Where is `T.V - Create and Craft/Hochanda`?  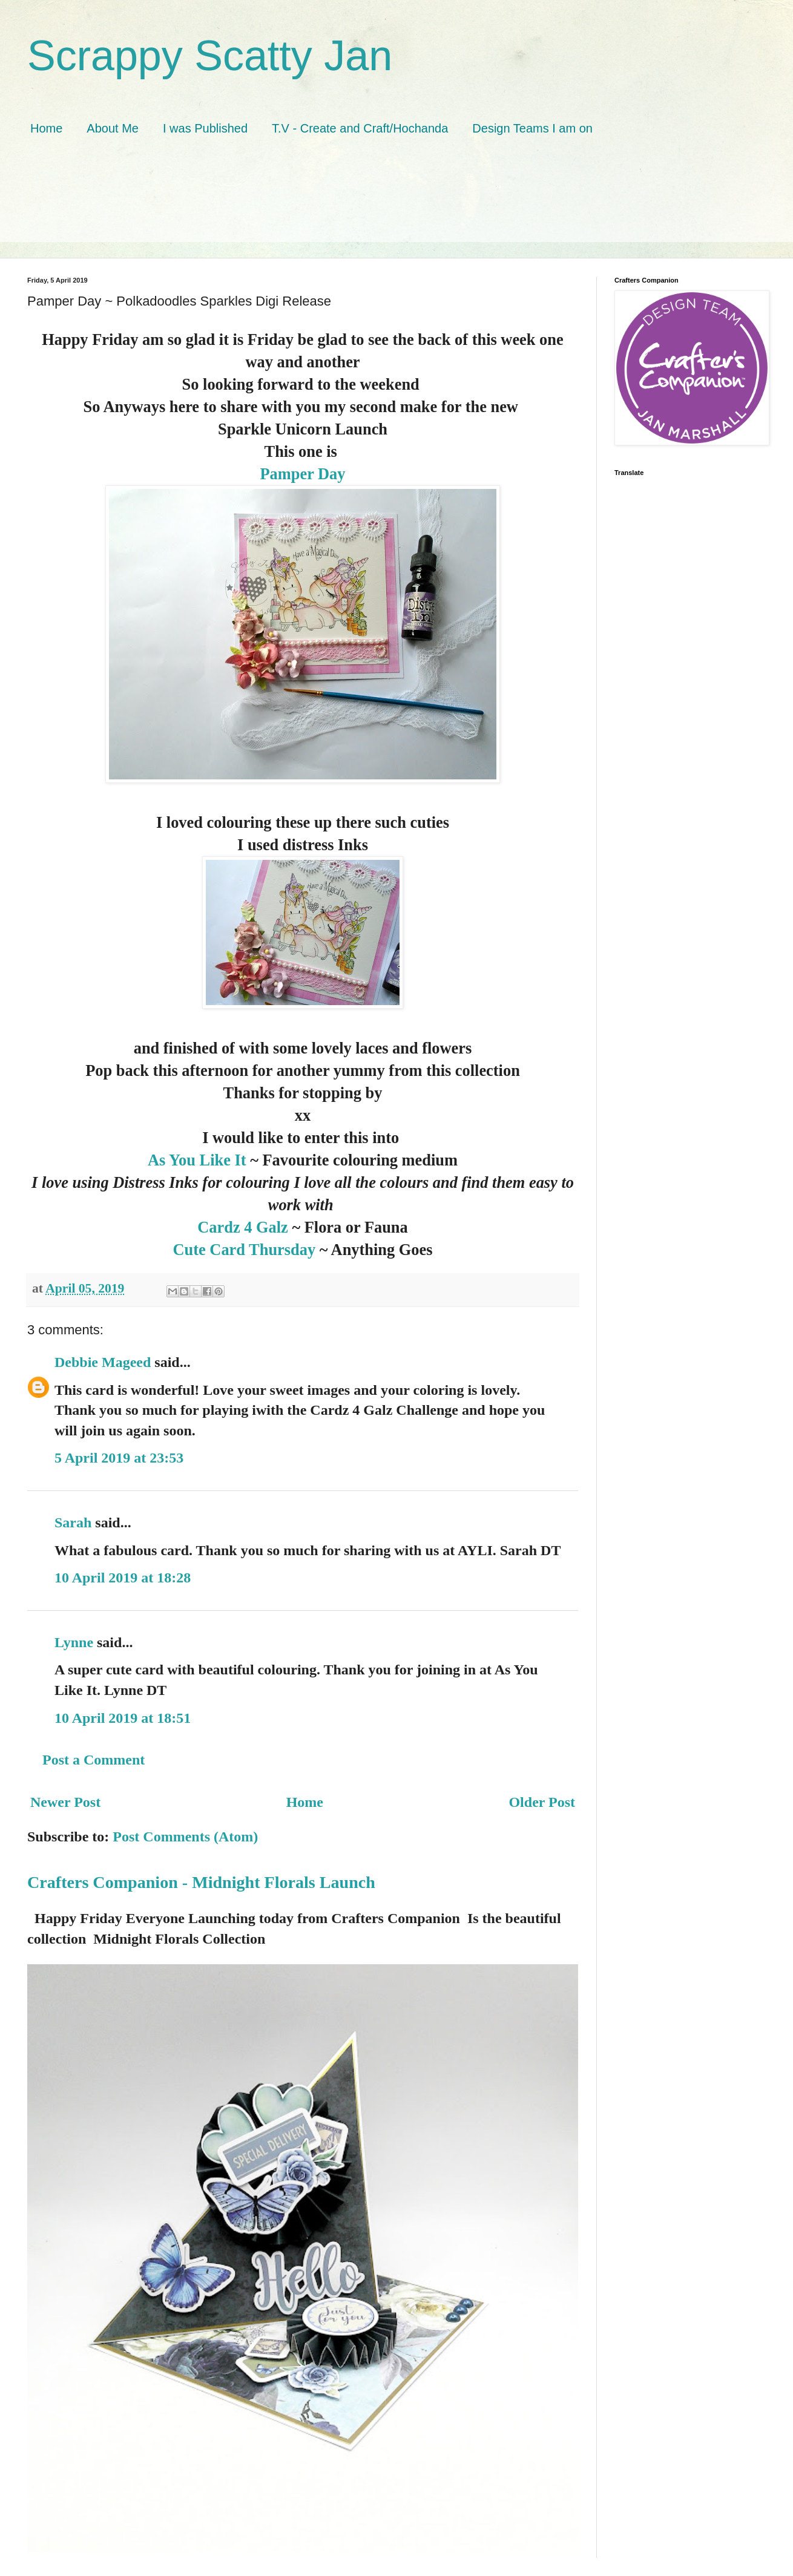 T.V - Create and Craft/Hochanda is located at coordinates (360, 128).